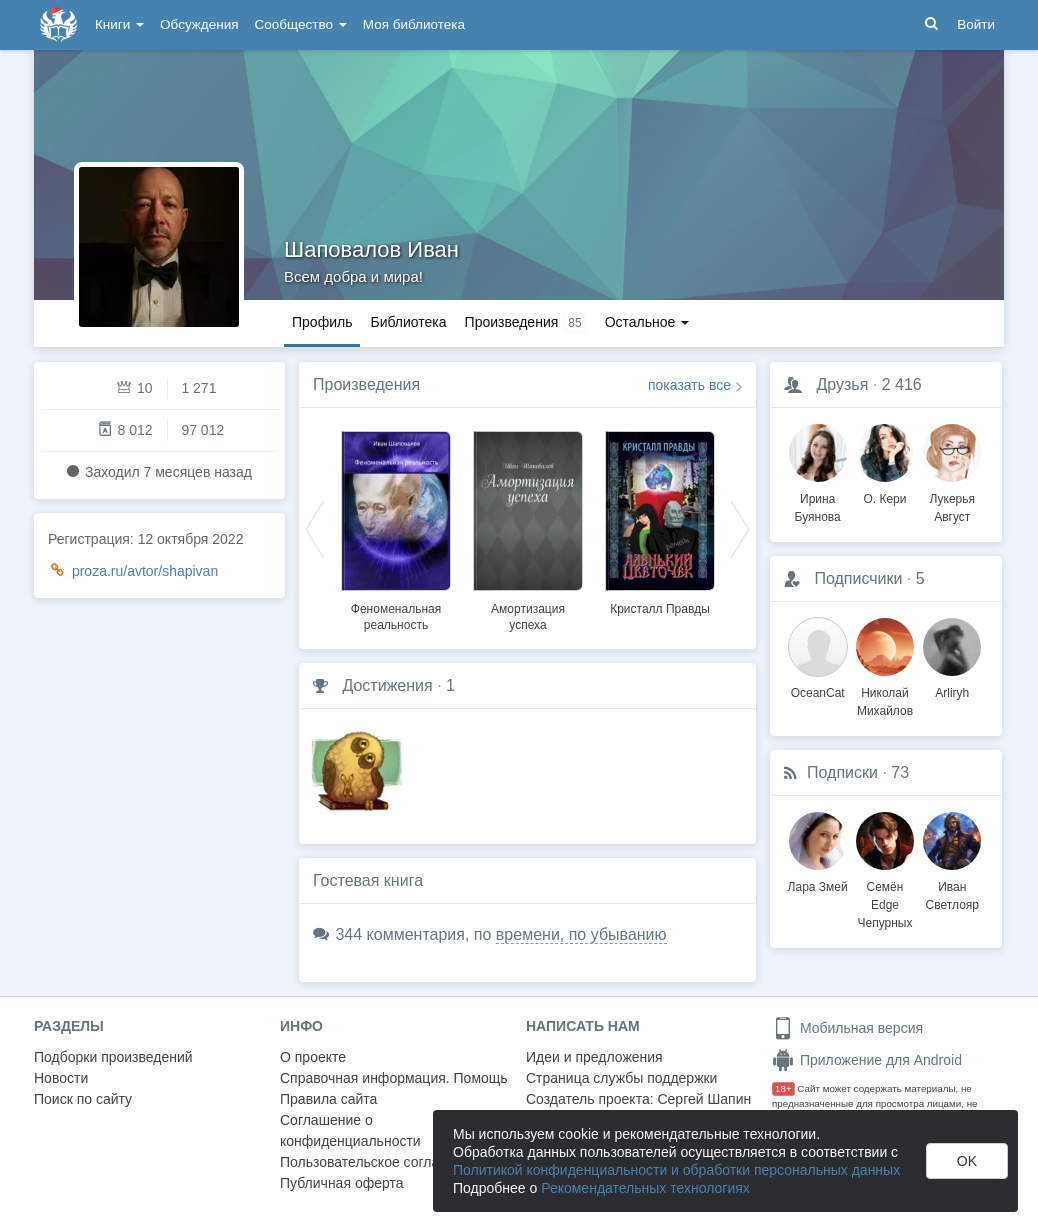 This screenshot has width=1038, height=1232. What do you see at coordinates (976, 24) in the screenshot?
I see `Войти` at bounding box center [976, 24].